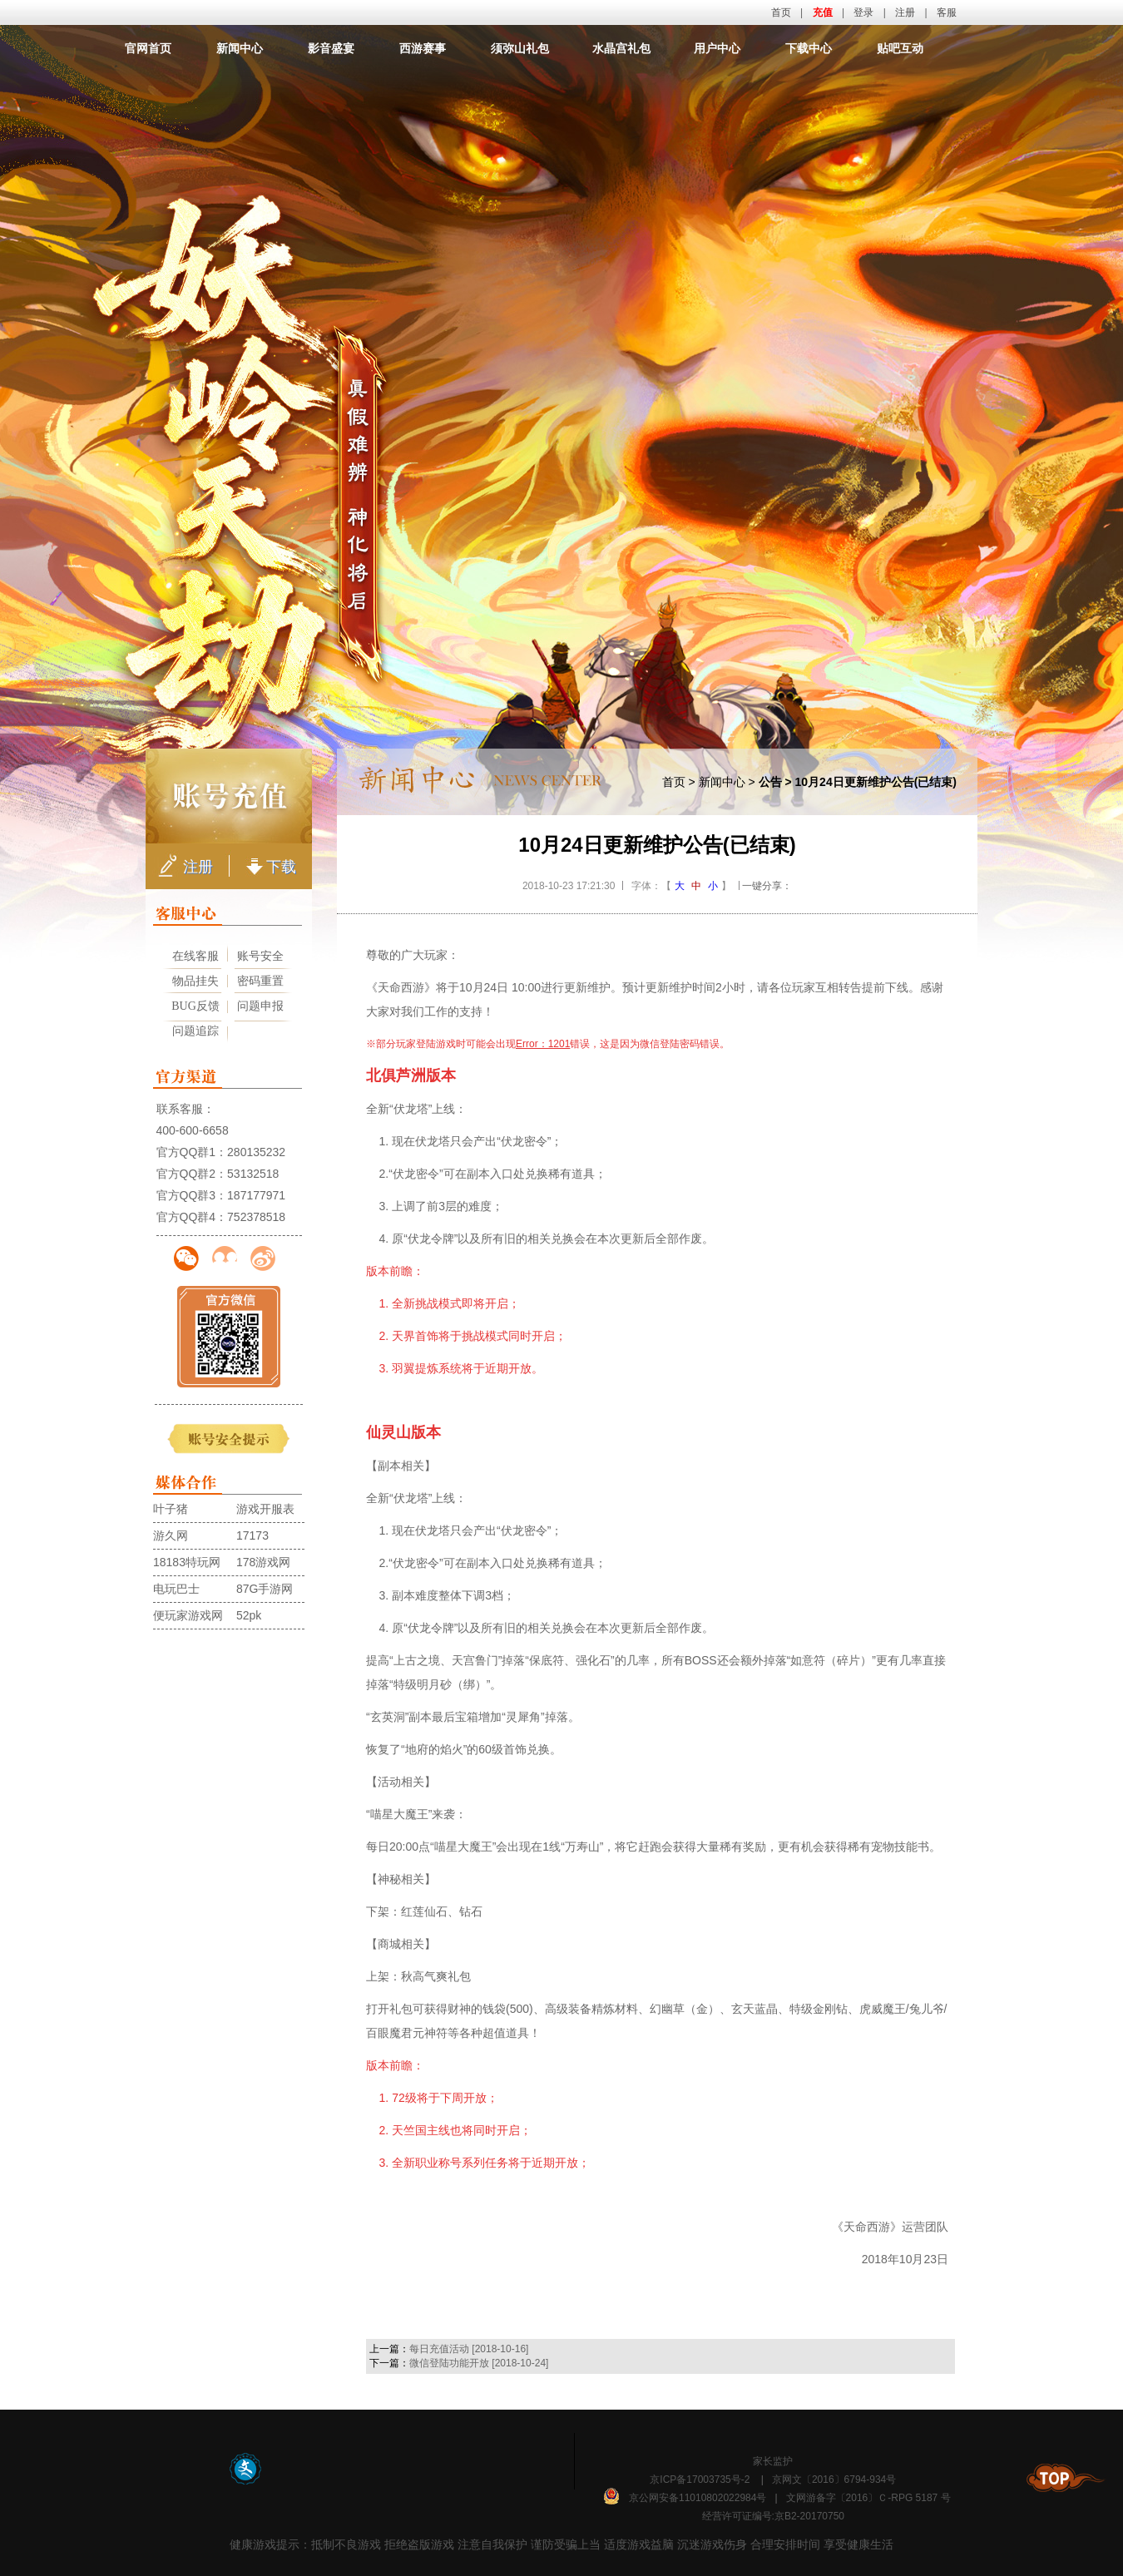 This screenshot has height=2576, width=1123. I want to click on 登录, so click(863, 12).